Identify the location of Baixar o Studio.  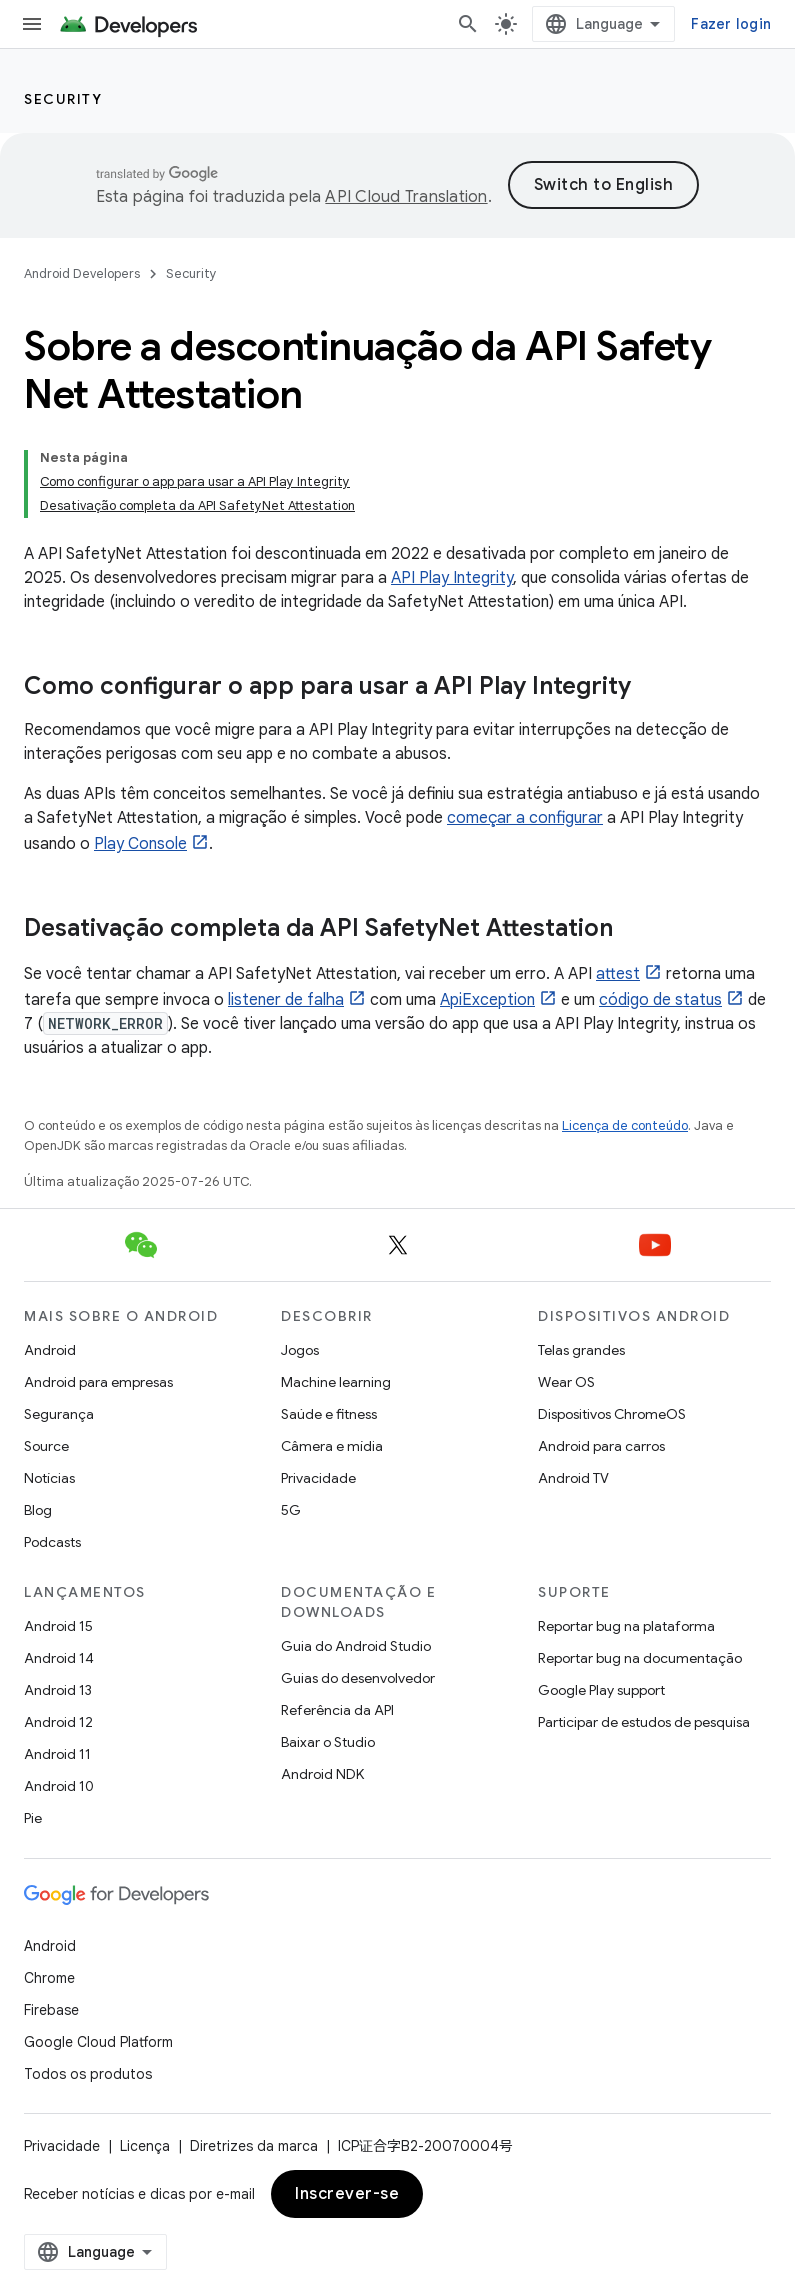
(328, 1742).